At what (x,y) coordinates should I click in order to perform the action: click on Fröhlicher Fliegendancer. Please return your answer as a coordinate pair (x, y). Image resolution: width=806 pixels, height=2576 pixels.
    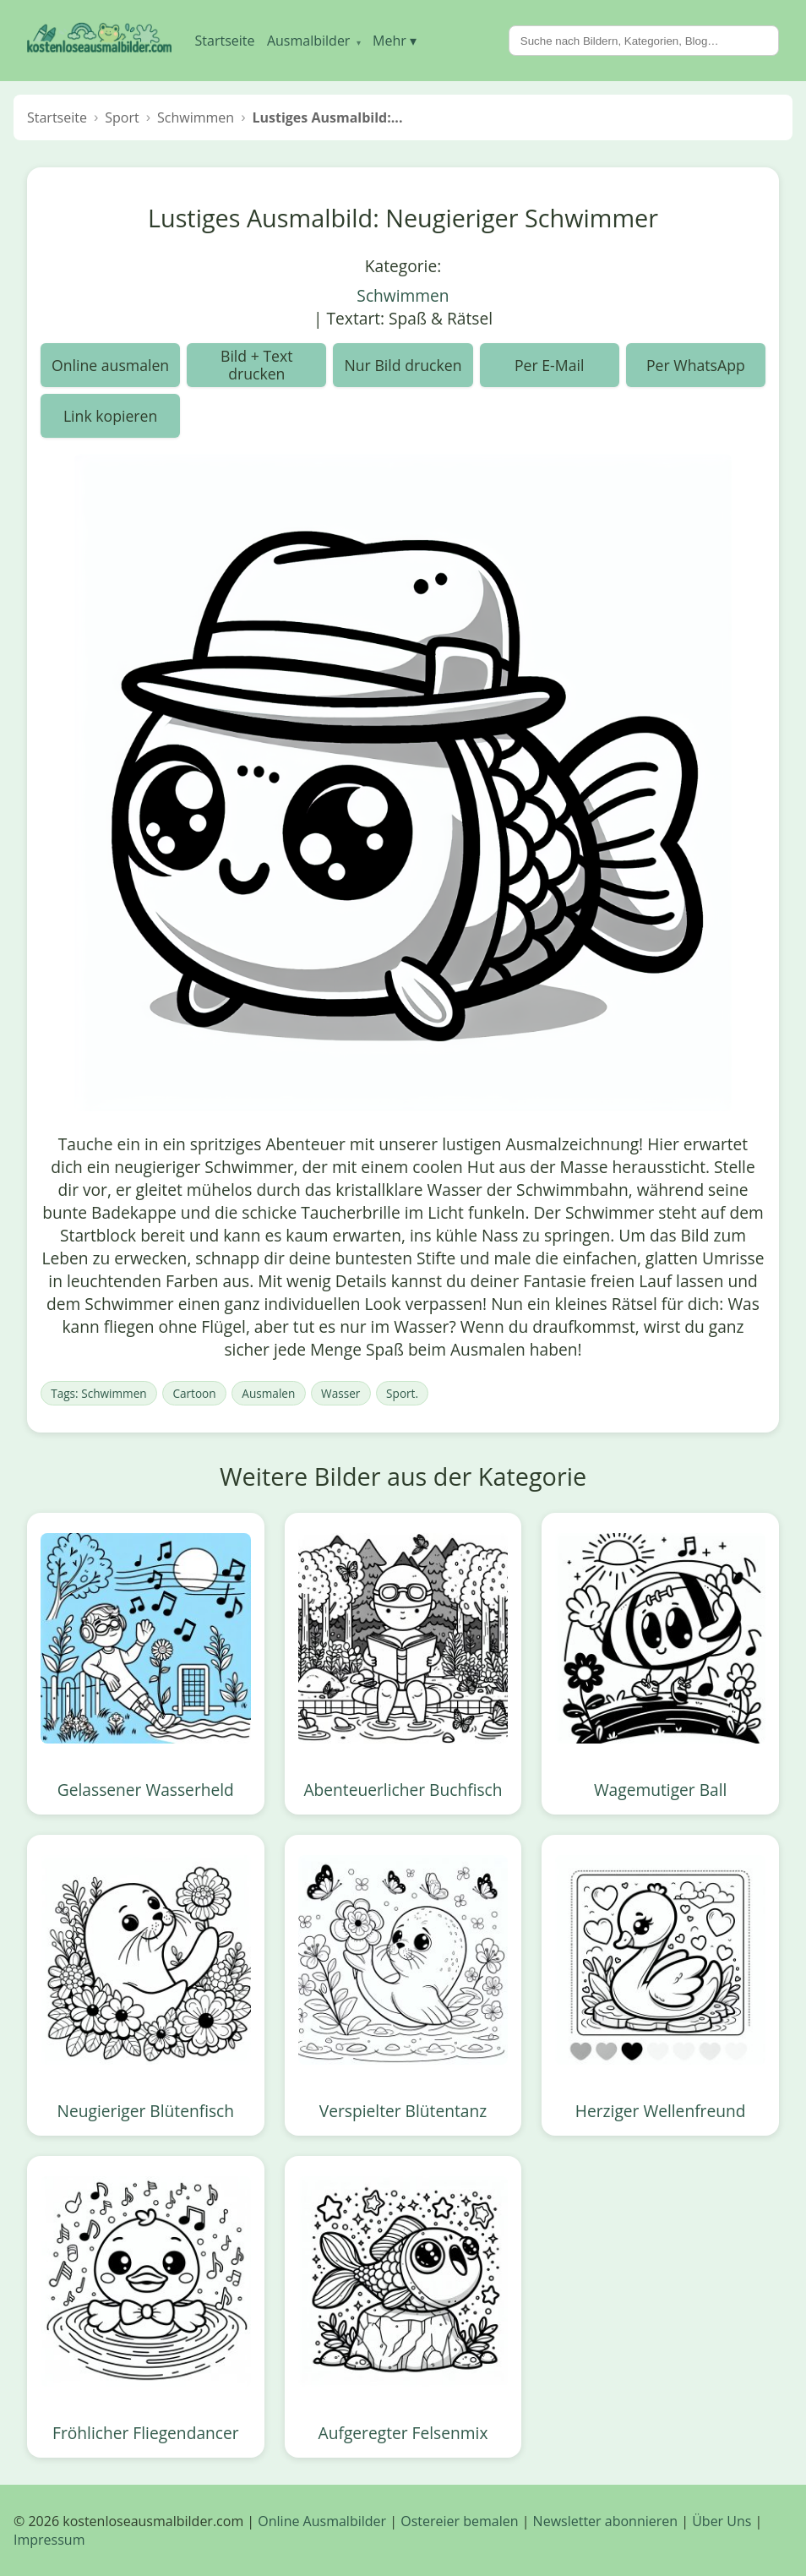
    Looking at the image, I should click on (145, 2432).